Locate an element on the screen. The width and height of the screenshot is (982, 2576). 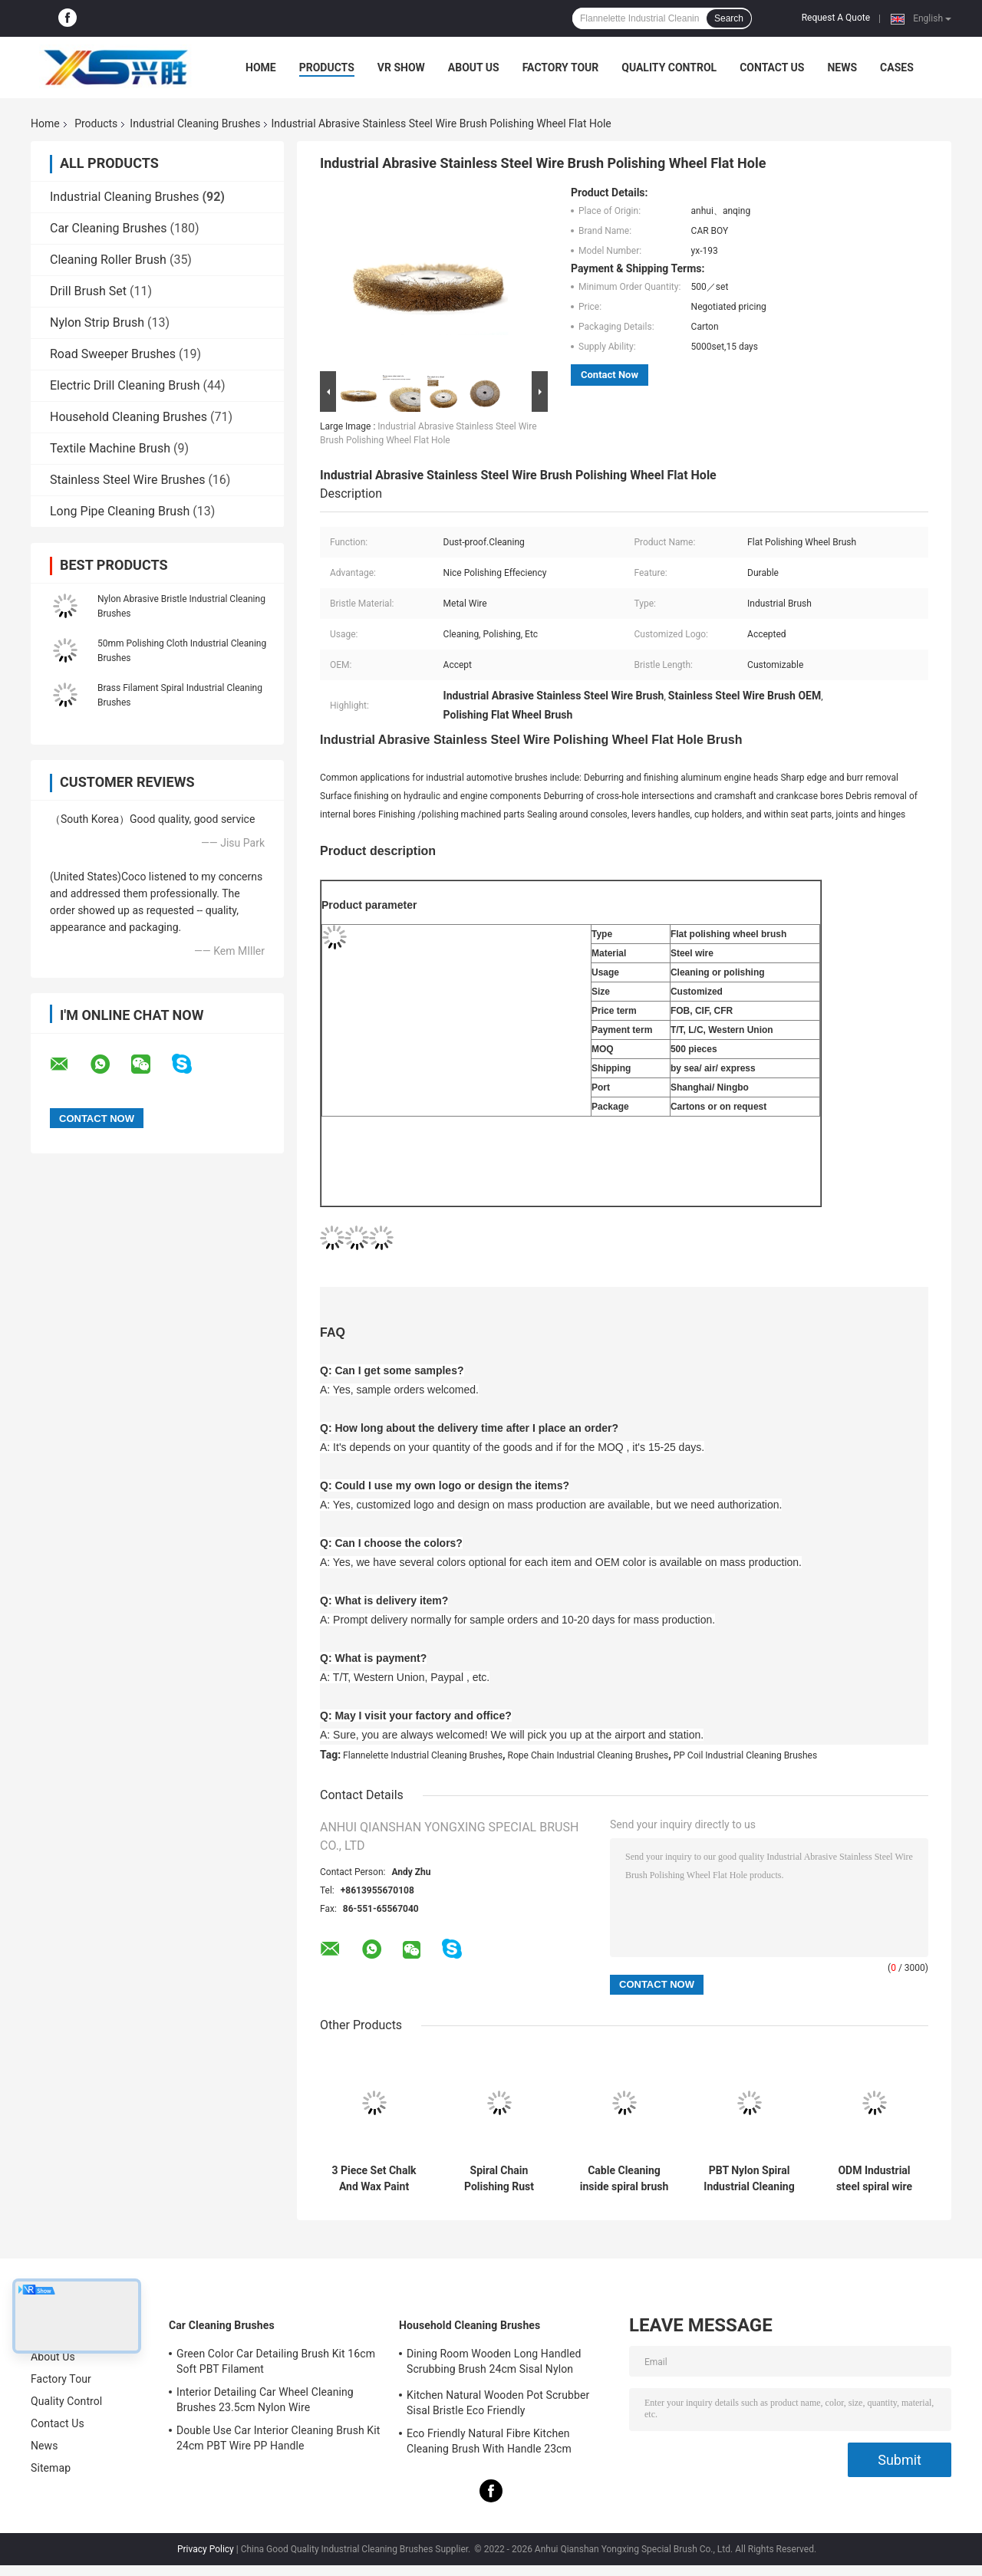
ODM Industrial steel spiral wire brush For Cleaning Climbing Rope is located at coordinates (874, 2178).